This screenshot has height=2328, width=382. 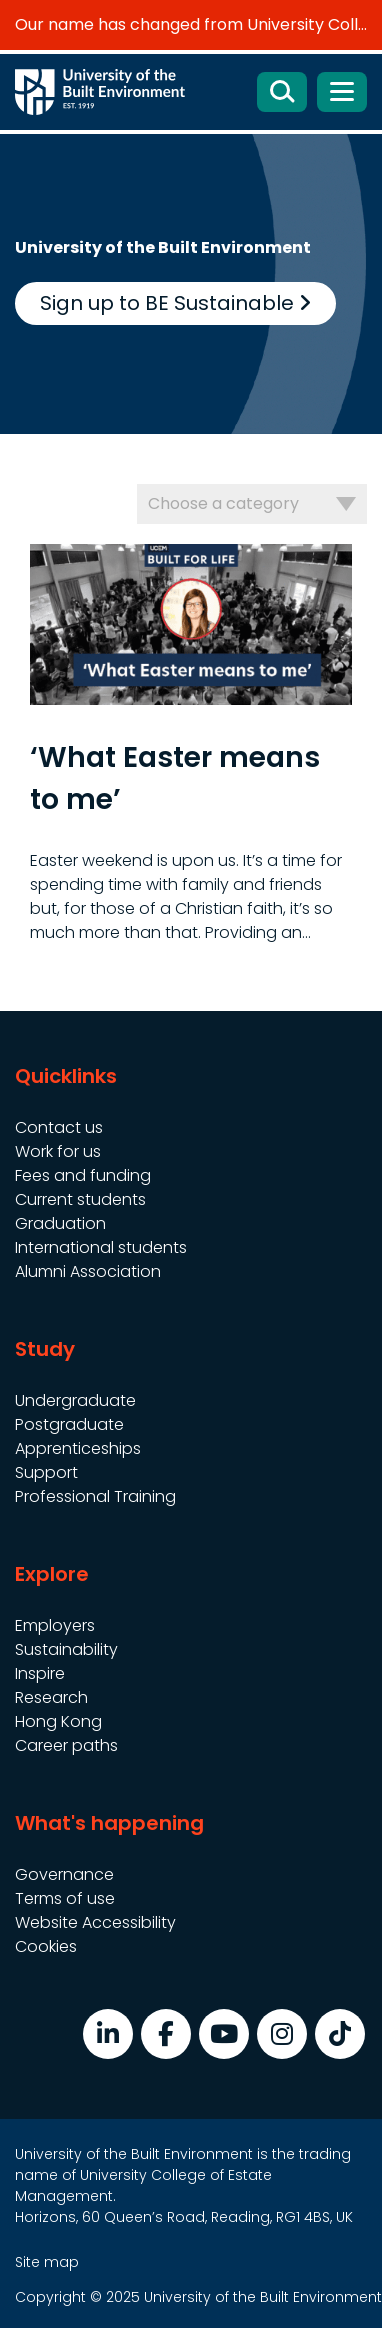 What do you see at coordinates (83, 1175) in the screenshot?
I see `Fees and funding` at bounding box center [83, 1175].